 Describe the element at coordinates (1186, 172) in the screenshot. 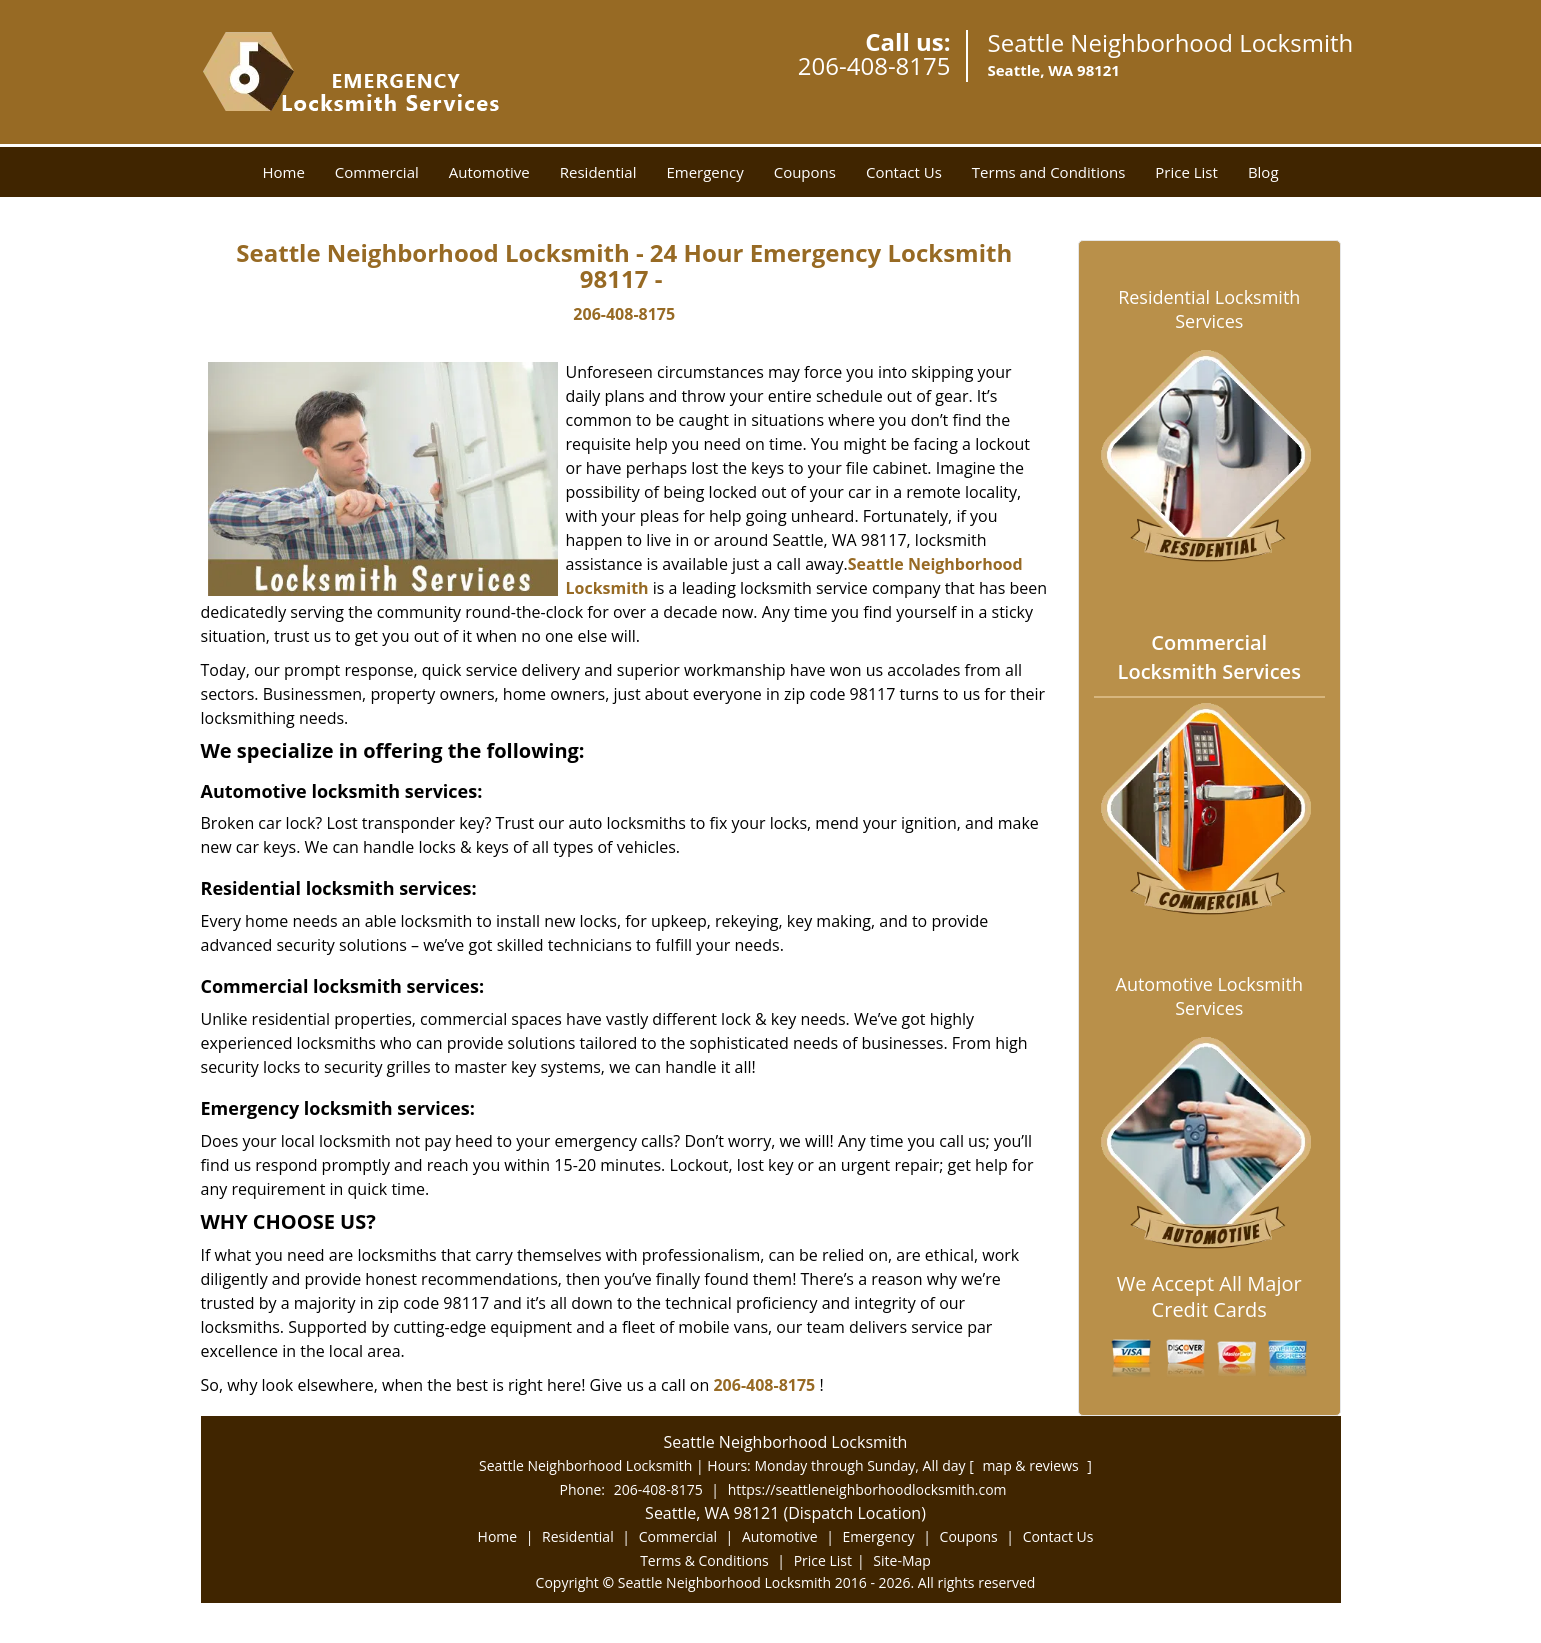

I see `Price List` at that location.